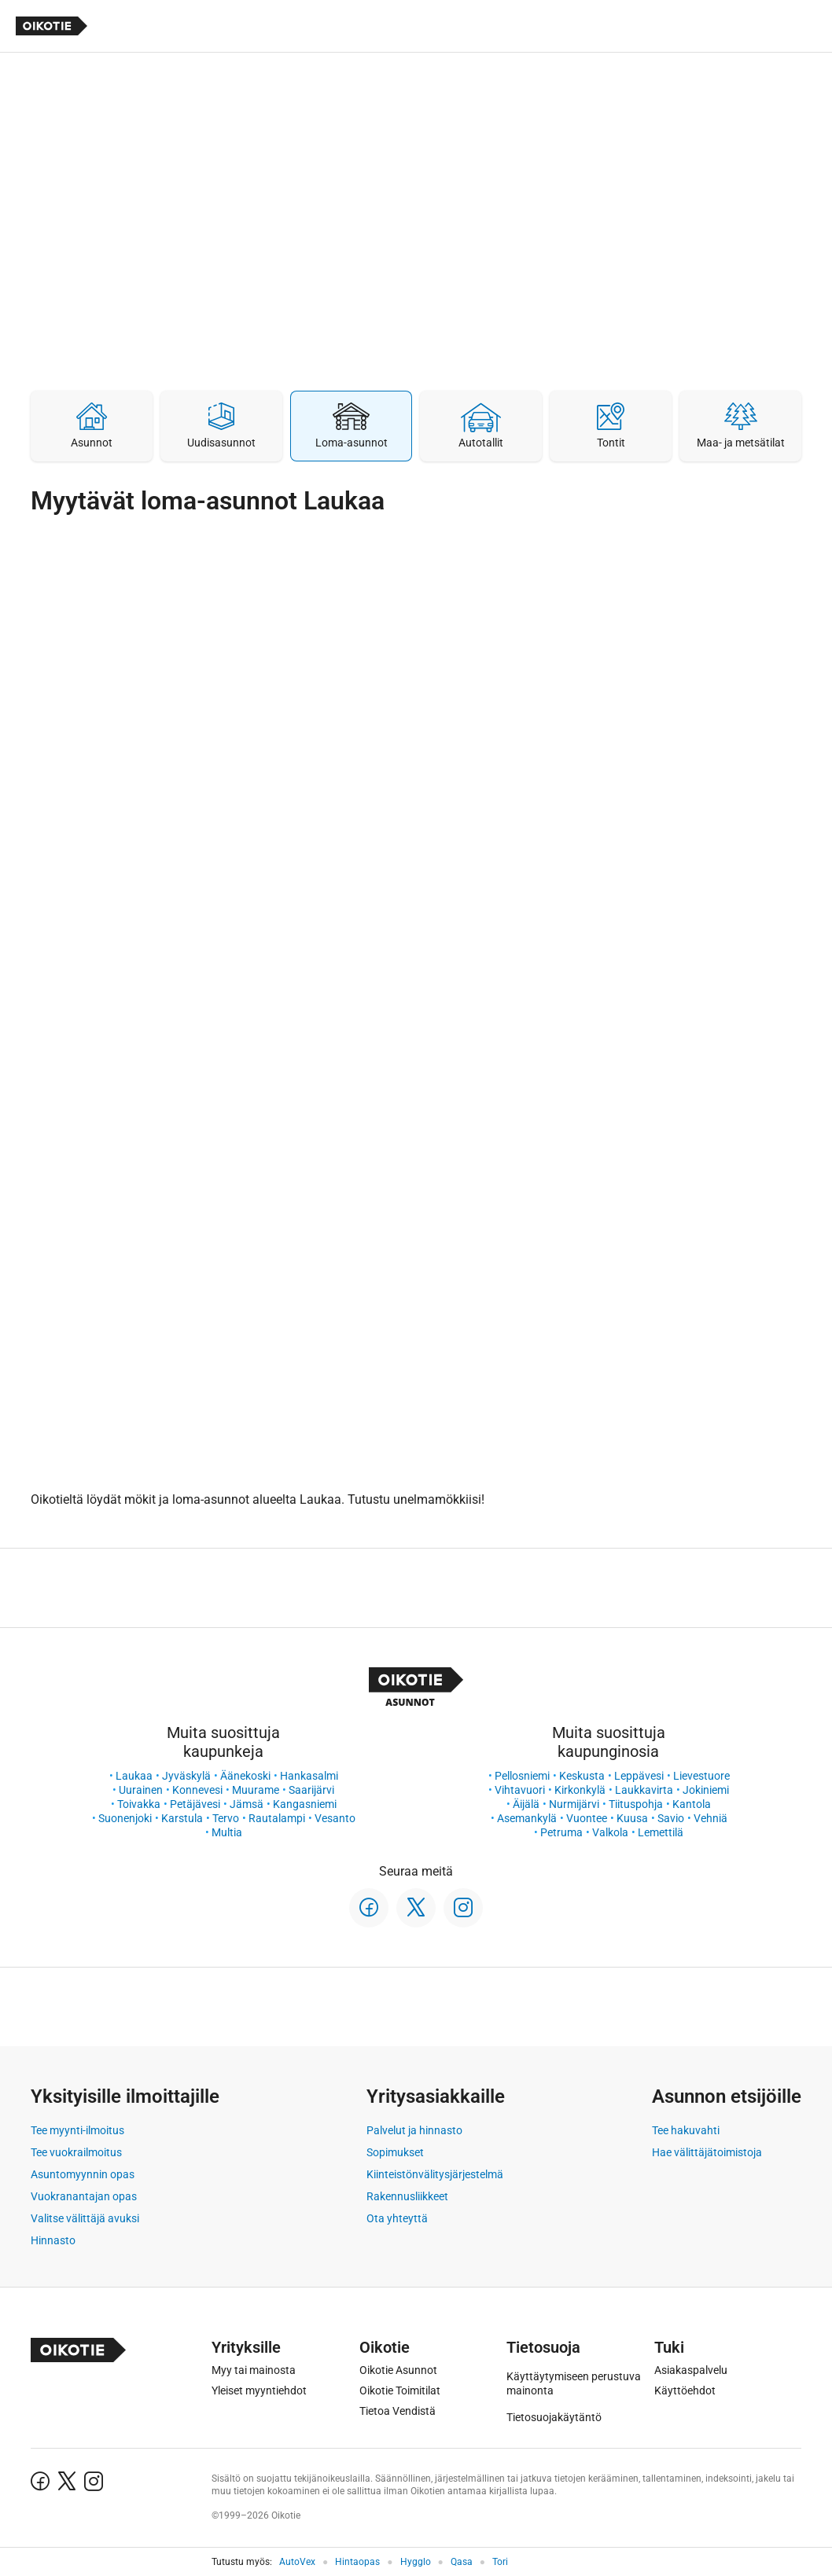 This screenshot has width=832, height=2576. Describe the element at coordinates (141, 1790) in the screenshot. I see `Uurainen` at that location.